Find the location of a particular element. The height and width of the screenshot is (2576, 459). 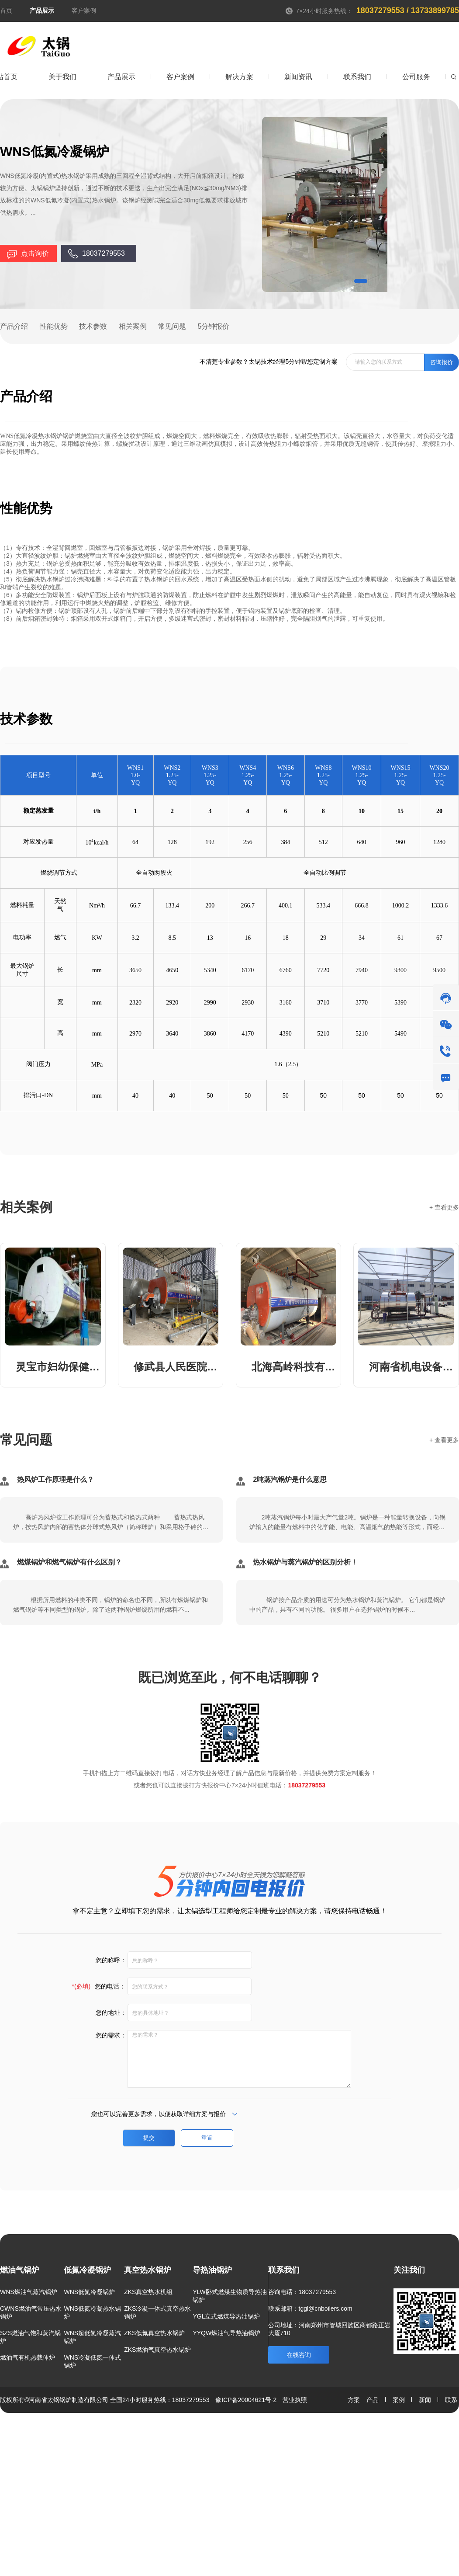

联系我们 is located at coordinates (284, 2270).